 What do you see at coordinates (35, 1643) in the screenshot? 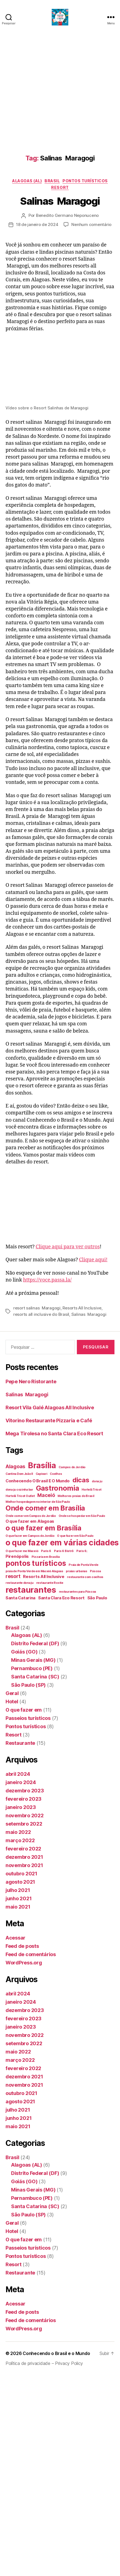
I see `Distrito Federal (DF)` at bounding box center [35, 1643].